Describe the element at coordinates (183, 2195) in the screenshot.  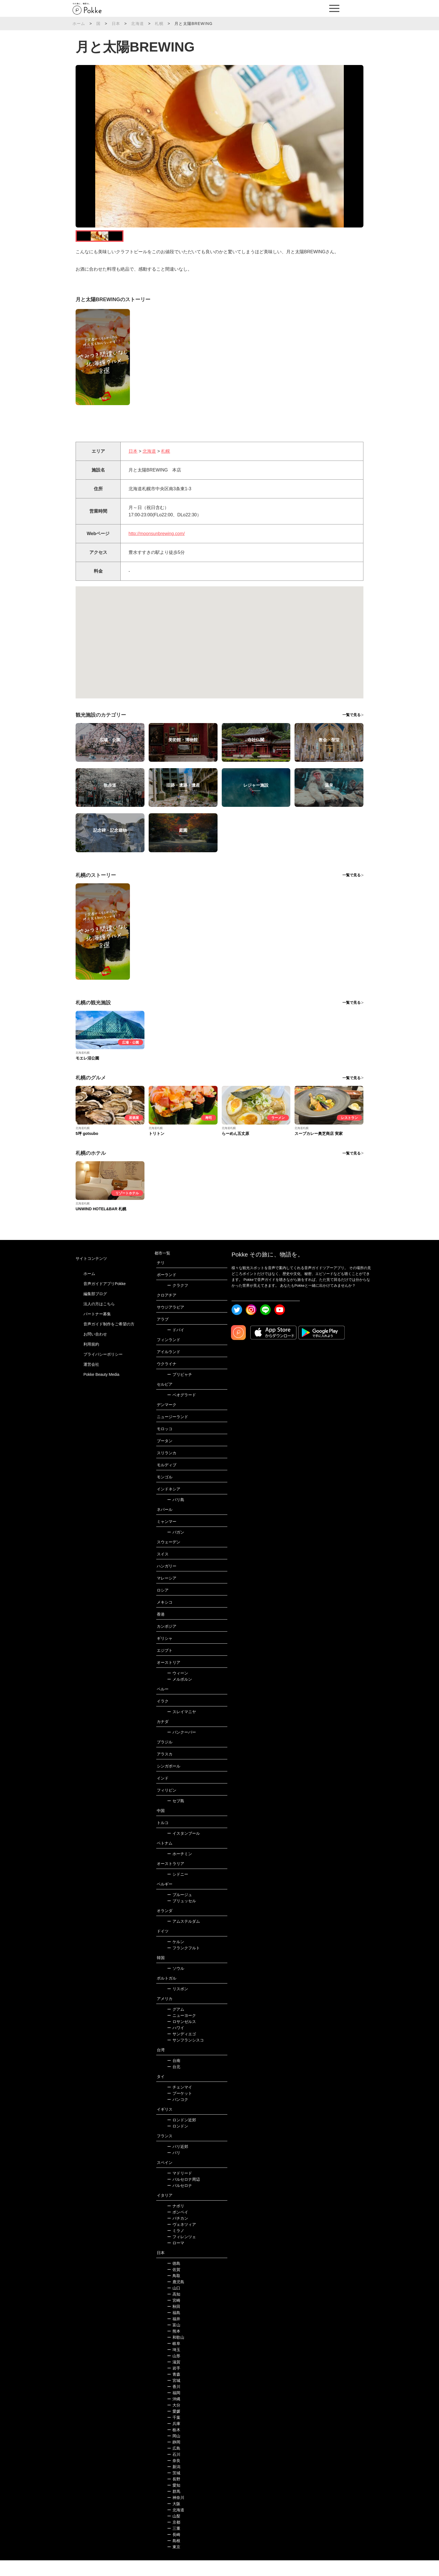
I see `バルセロナ周辺` at that location.